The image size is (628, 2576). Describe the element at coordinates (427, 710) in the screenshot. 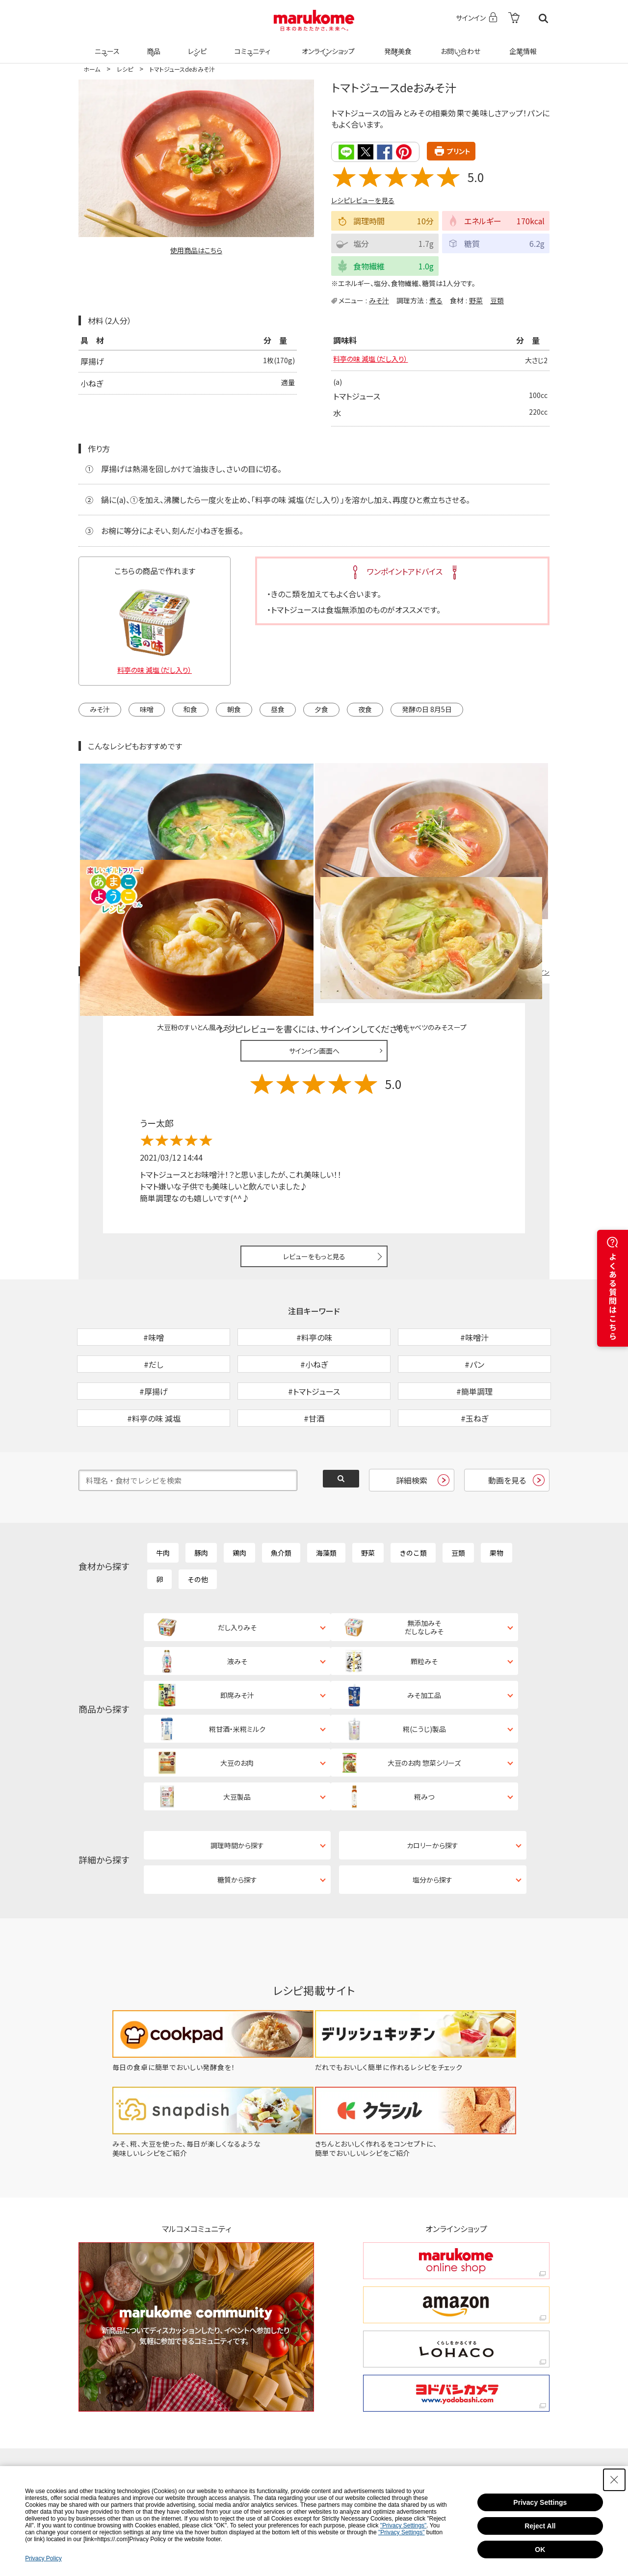

I see `発酵の日 8月5日` at that location.